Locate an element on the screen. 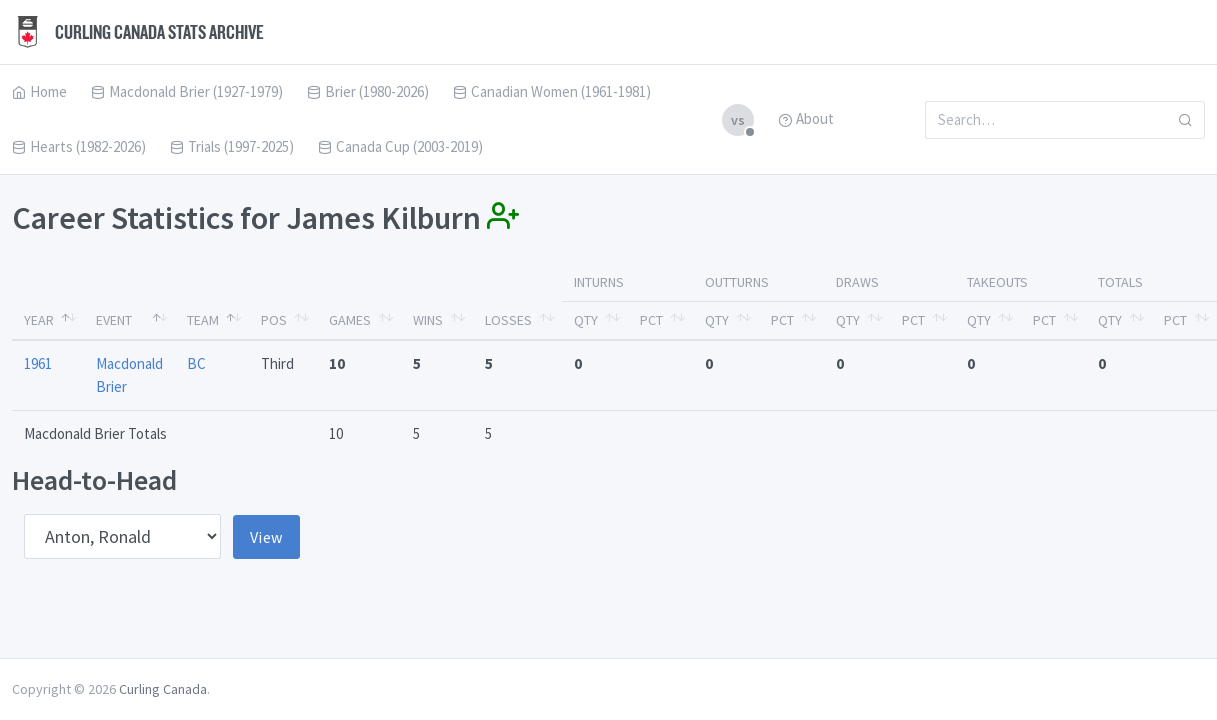  Event [Event: activate to sort column ascending] is located at coordinates (114, 320).